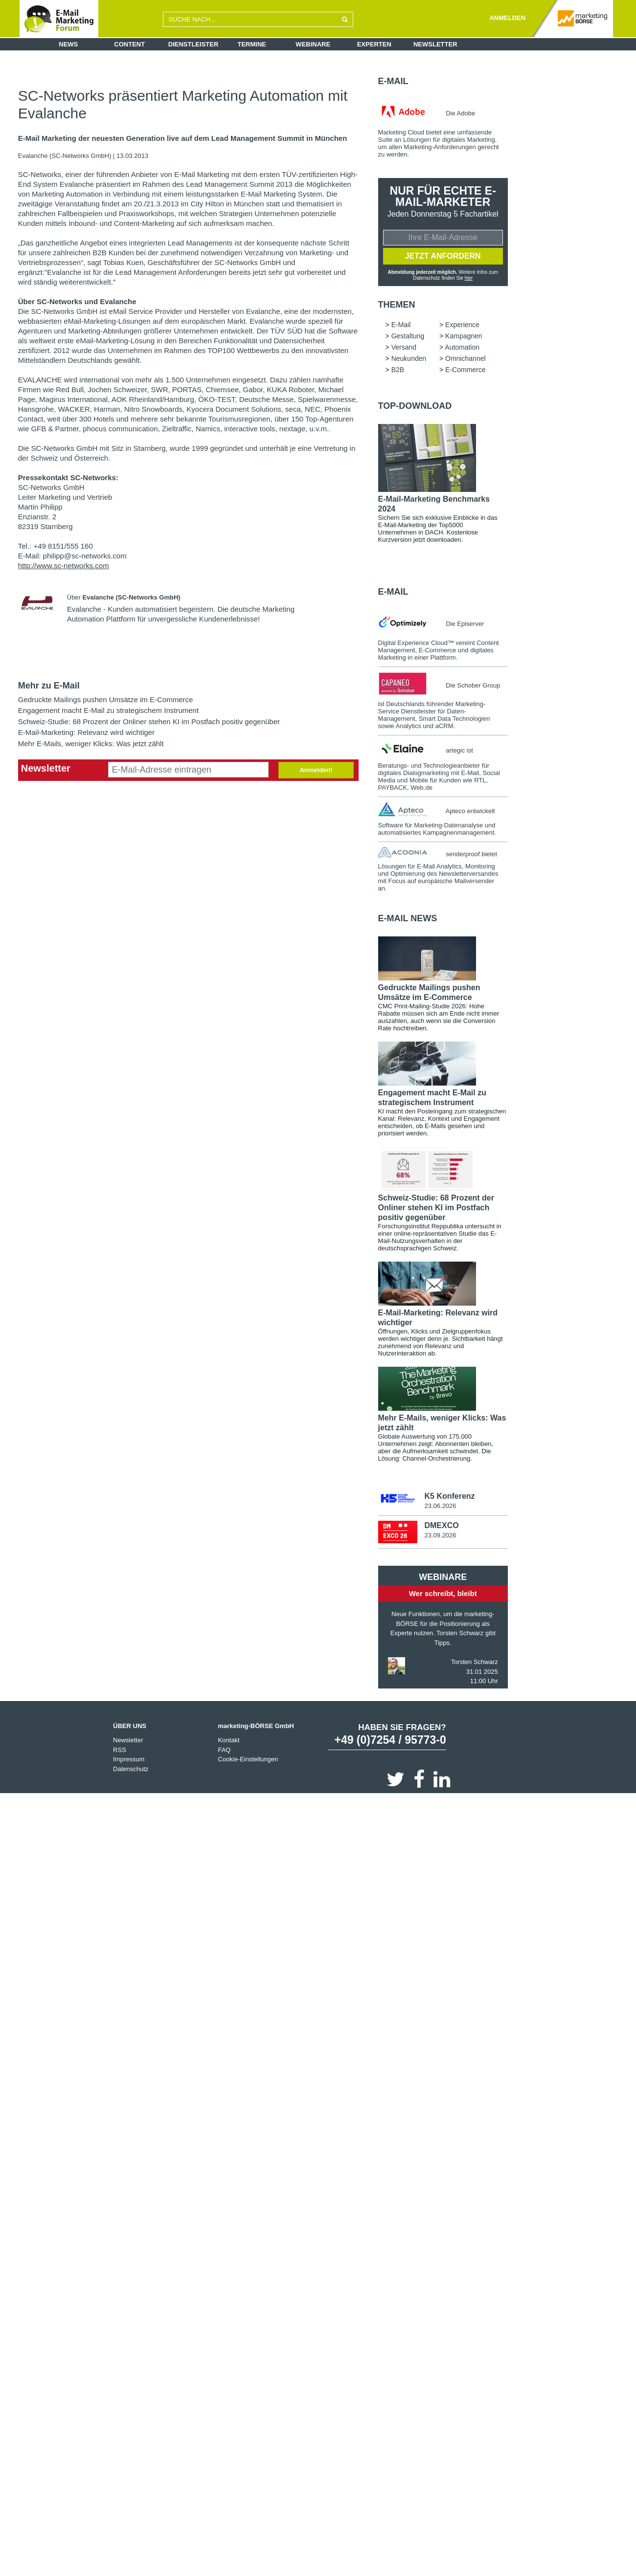 The height and width of the screenshot is (2576, 636). Describe the element at coordinates (443, 1593) in the screenshot. I see `Wer schreibt, bleibt` at that location.